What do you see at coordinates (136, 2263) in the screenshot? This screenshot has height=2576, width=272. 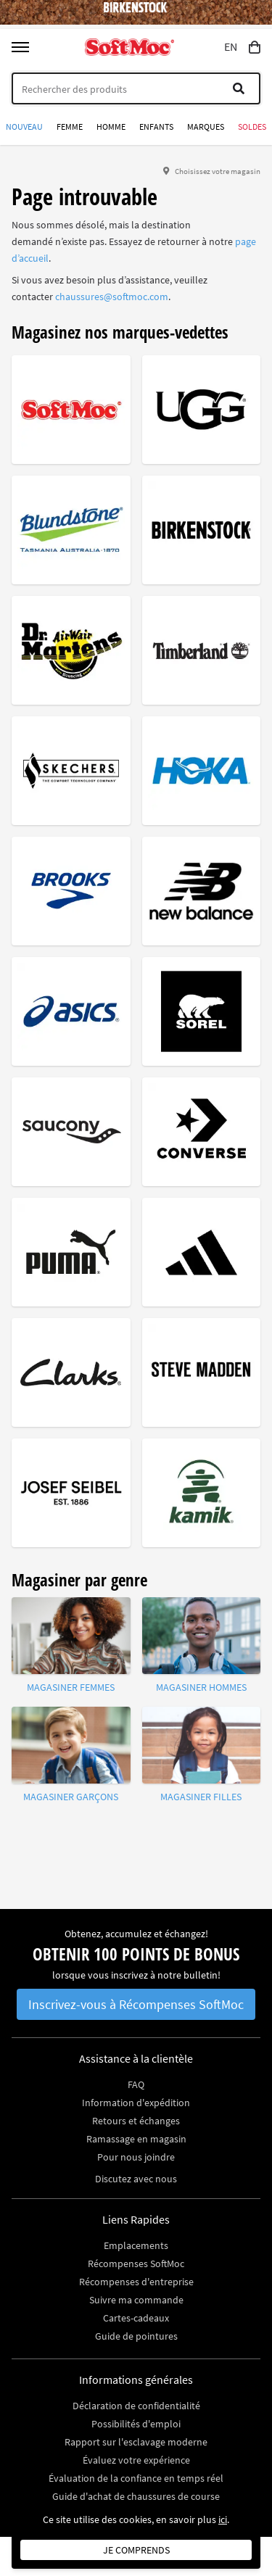 I see `Récompenses SoftMoc` at bounding box center [136, 2263].